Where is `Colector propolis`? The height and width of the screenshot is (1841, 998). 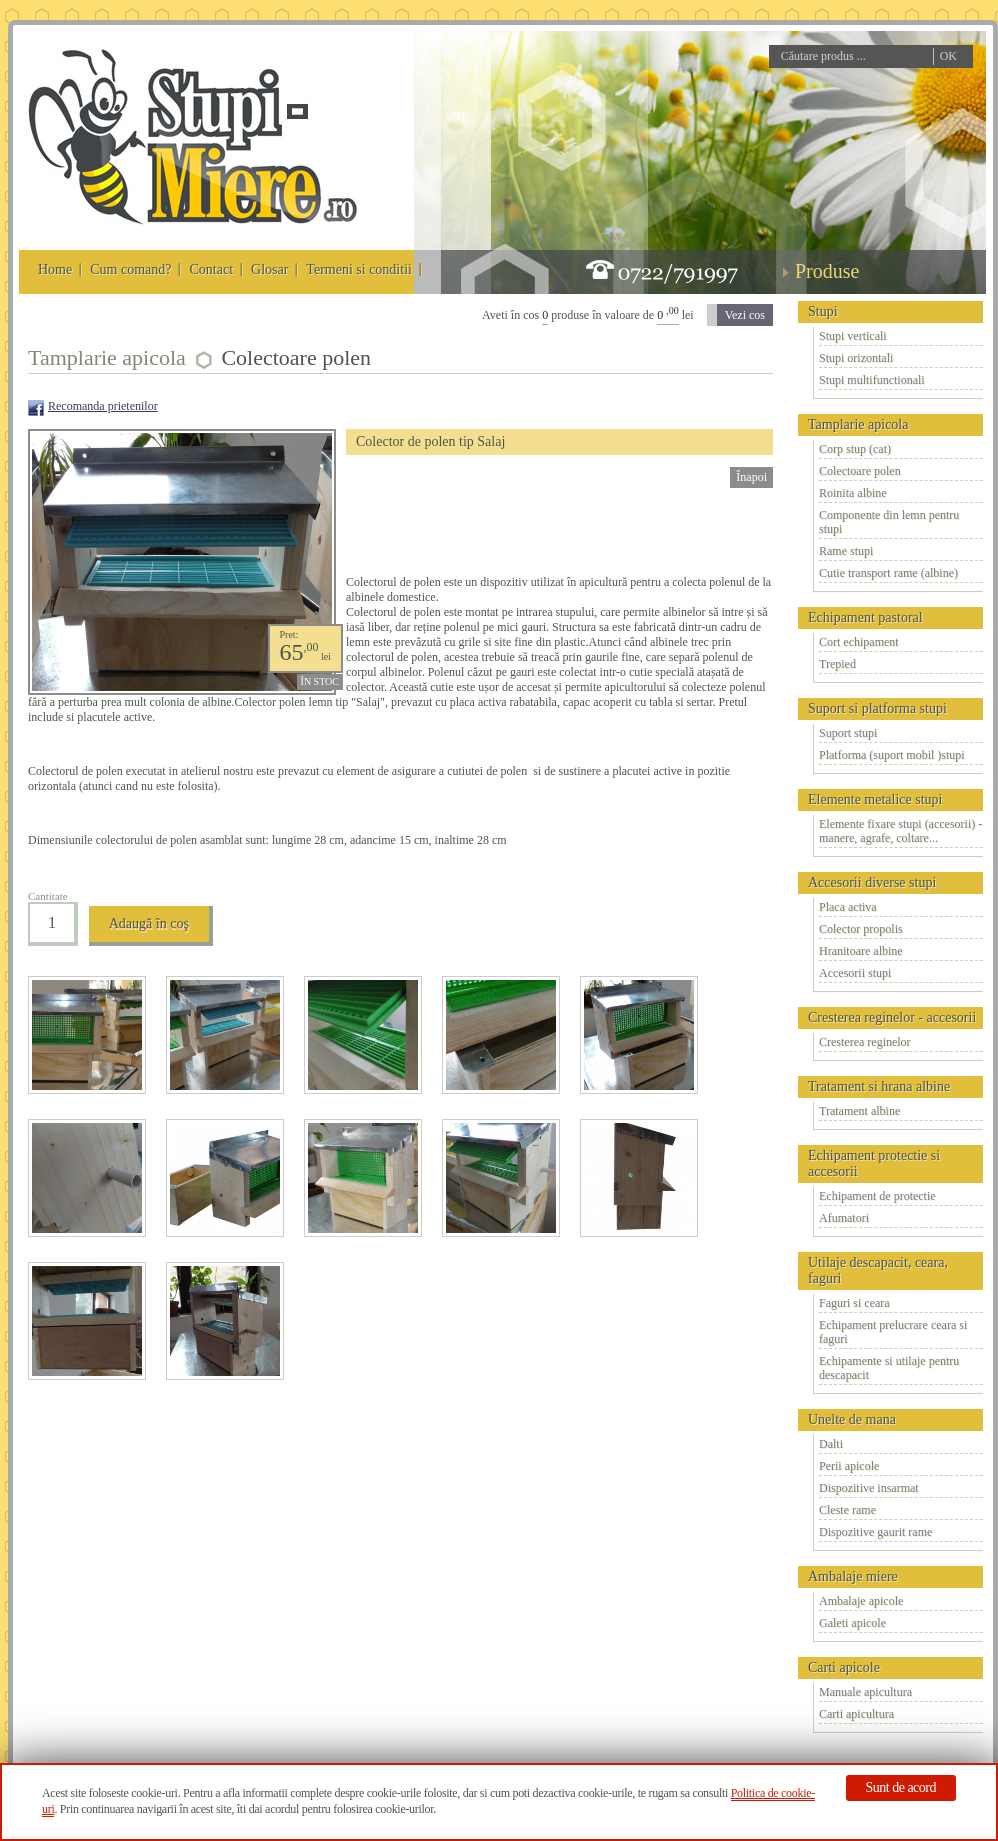
Colector propolis is located at coordinates (861, 929).